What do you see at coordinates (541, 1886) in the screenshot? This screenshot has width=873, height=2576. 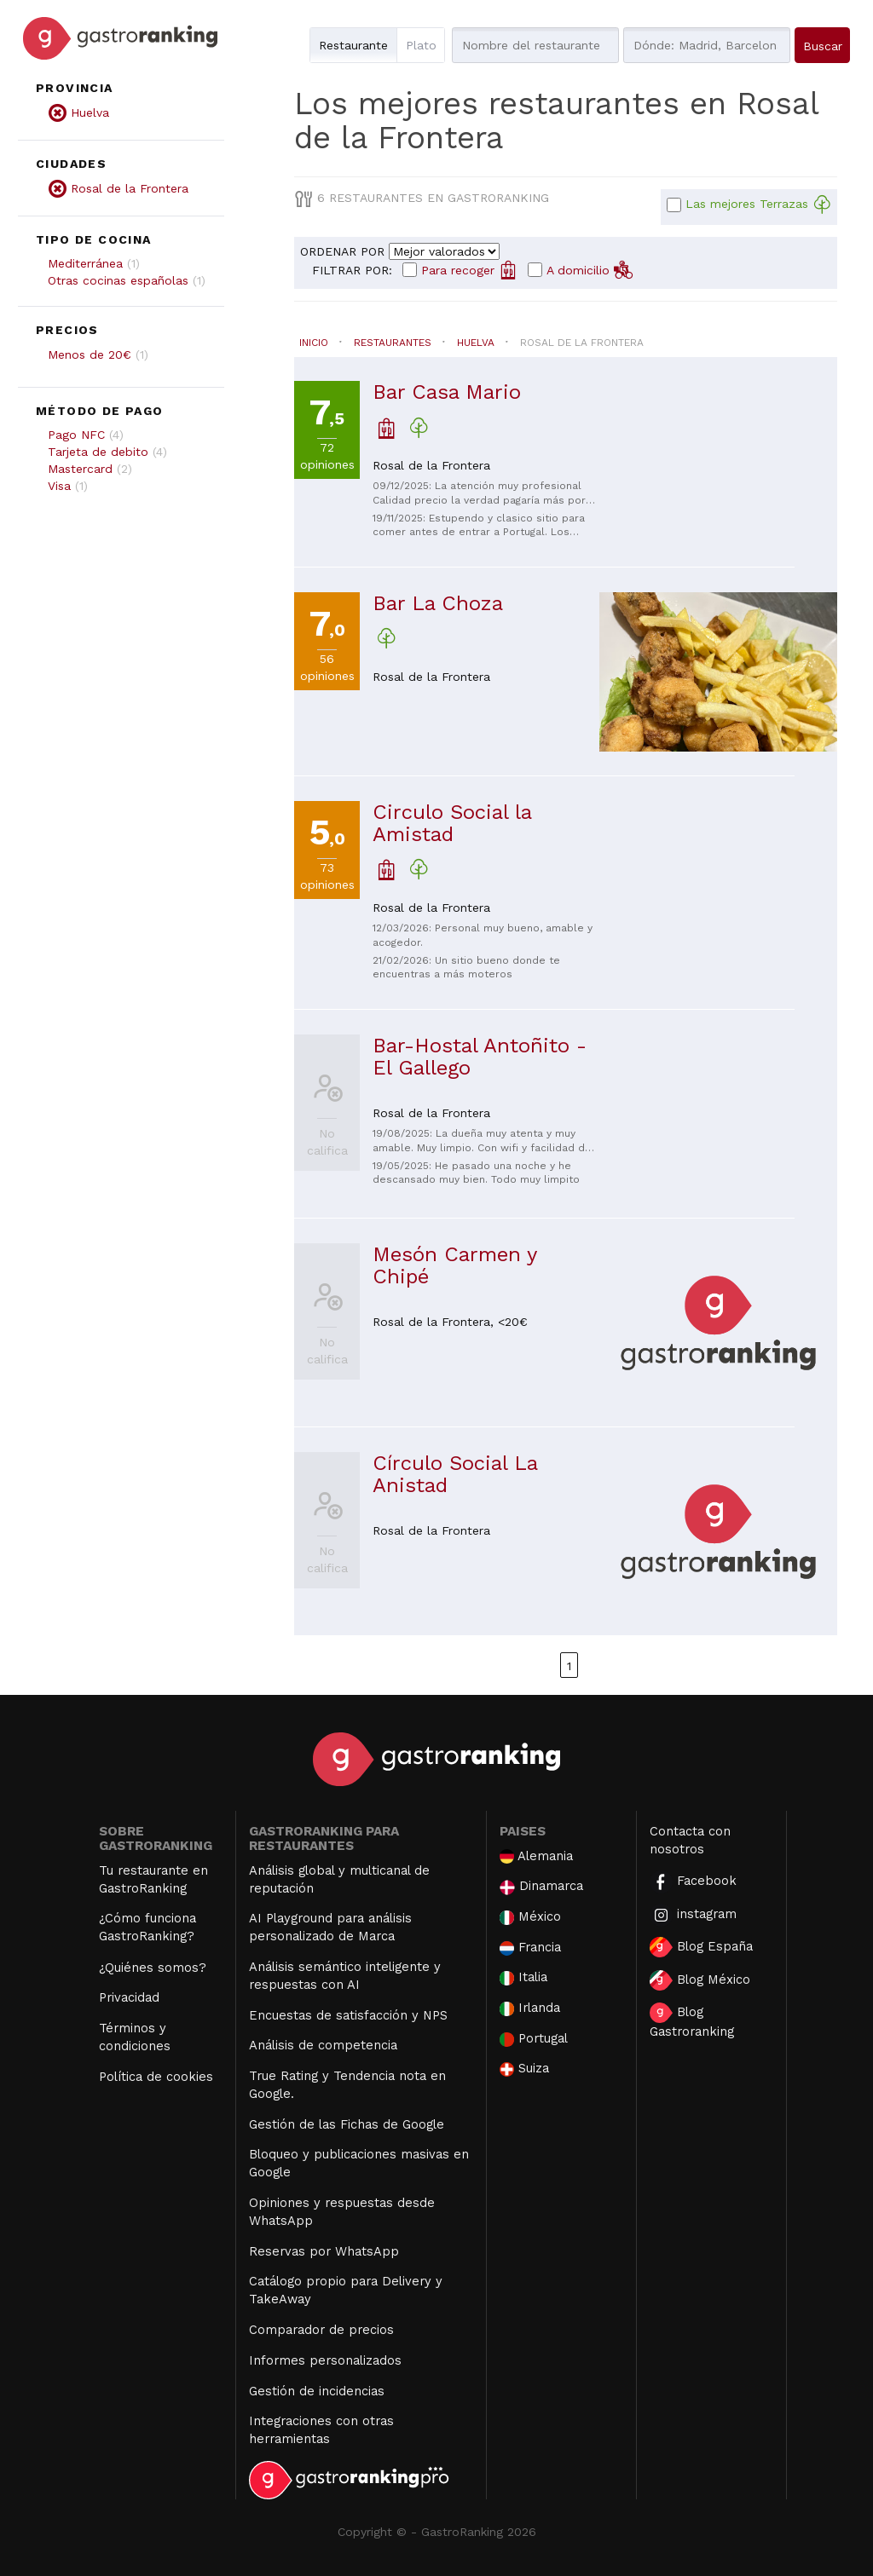 I see `Dinamarca` at bounding box center [541, 1886].